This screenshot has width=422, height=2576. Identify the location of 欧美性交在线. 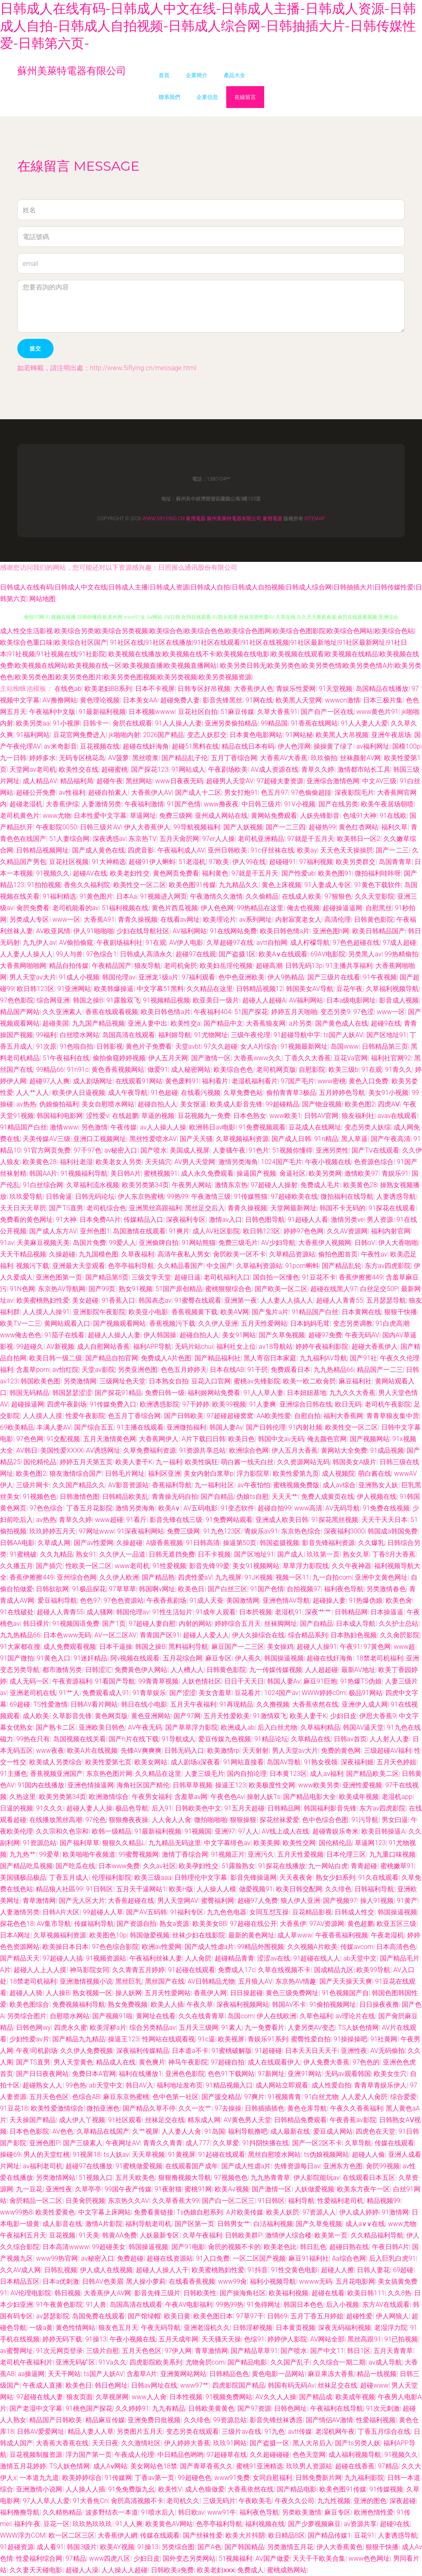
(78, 769).